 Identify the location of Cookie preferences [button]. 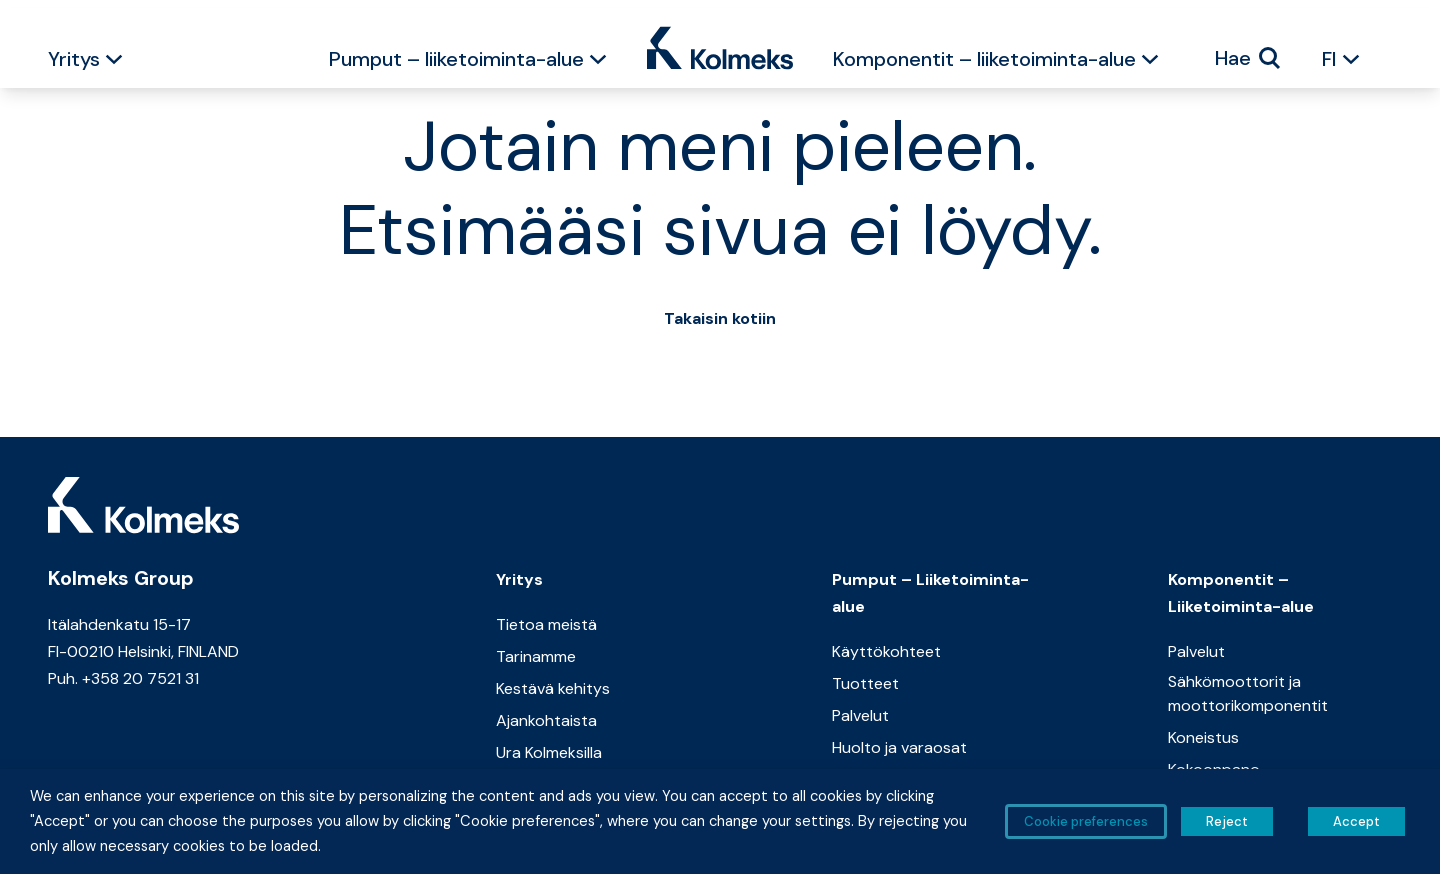
(1086, 821).